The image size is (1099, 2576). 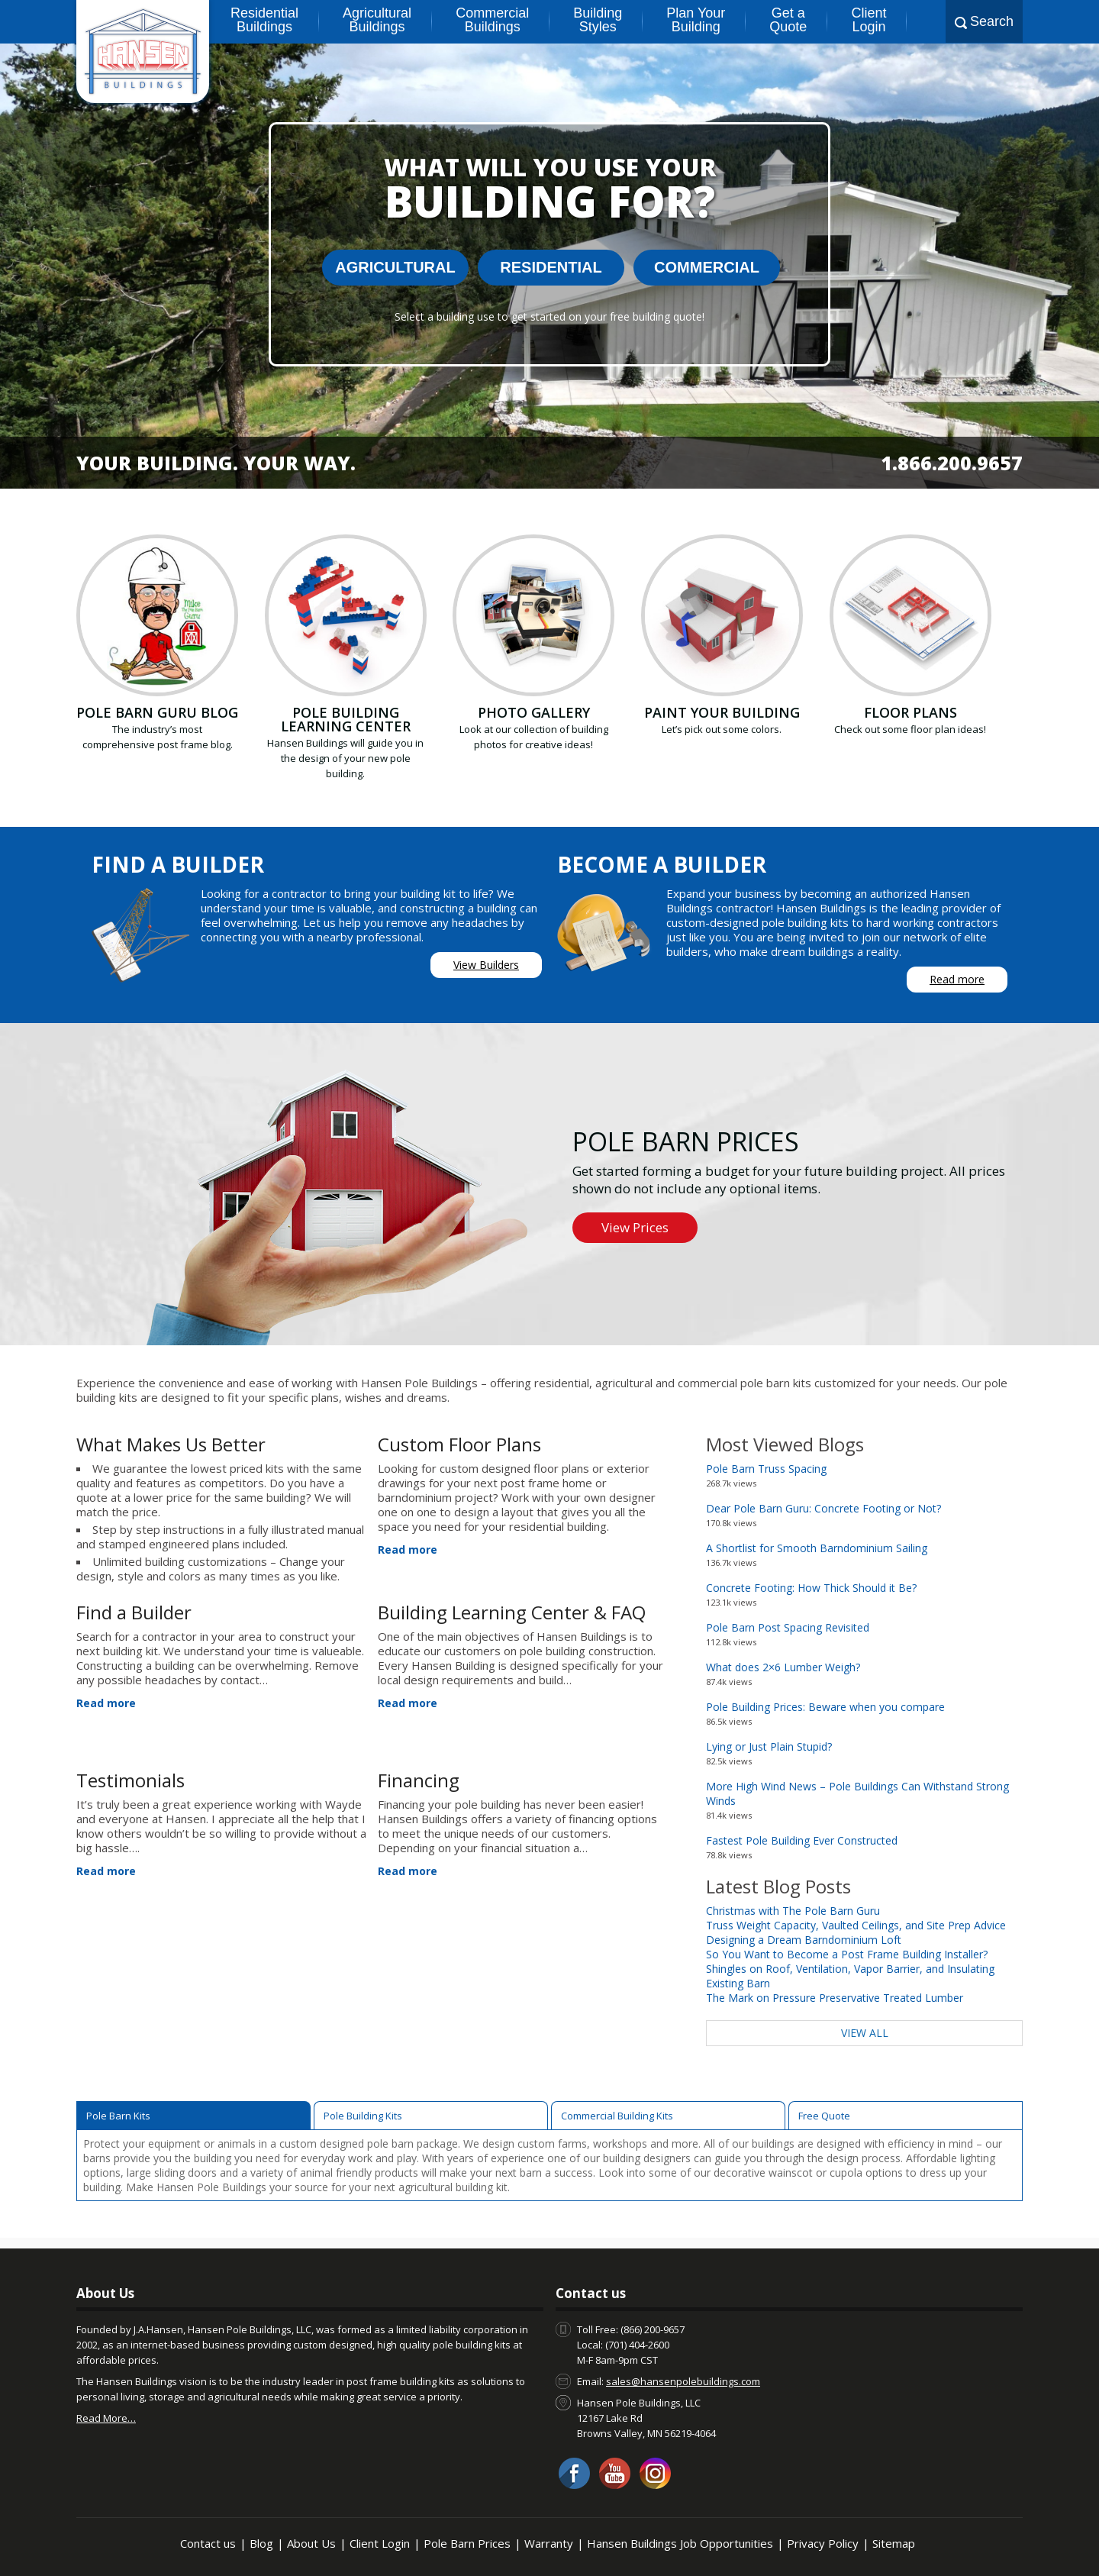 What do you see at coordinates (597, 19) in the screenshot?
I see `Building Styles` at bounding box center [597, 19].